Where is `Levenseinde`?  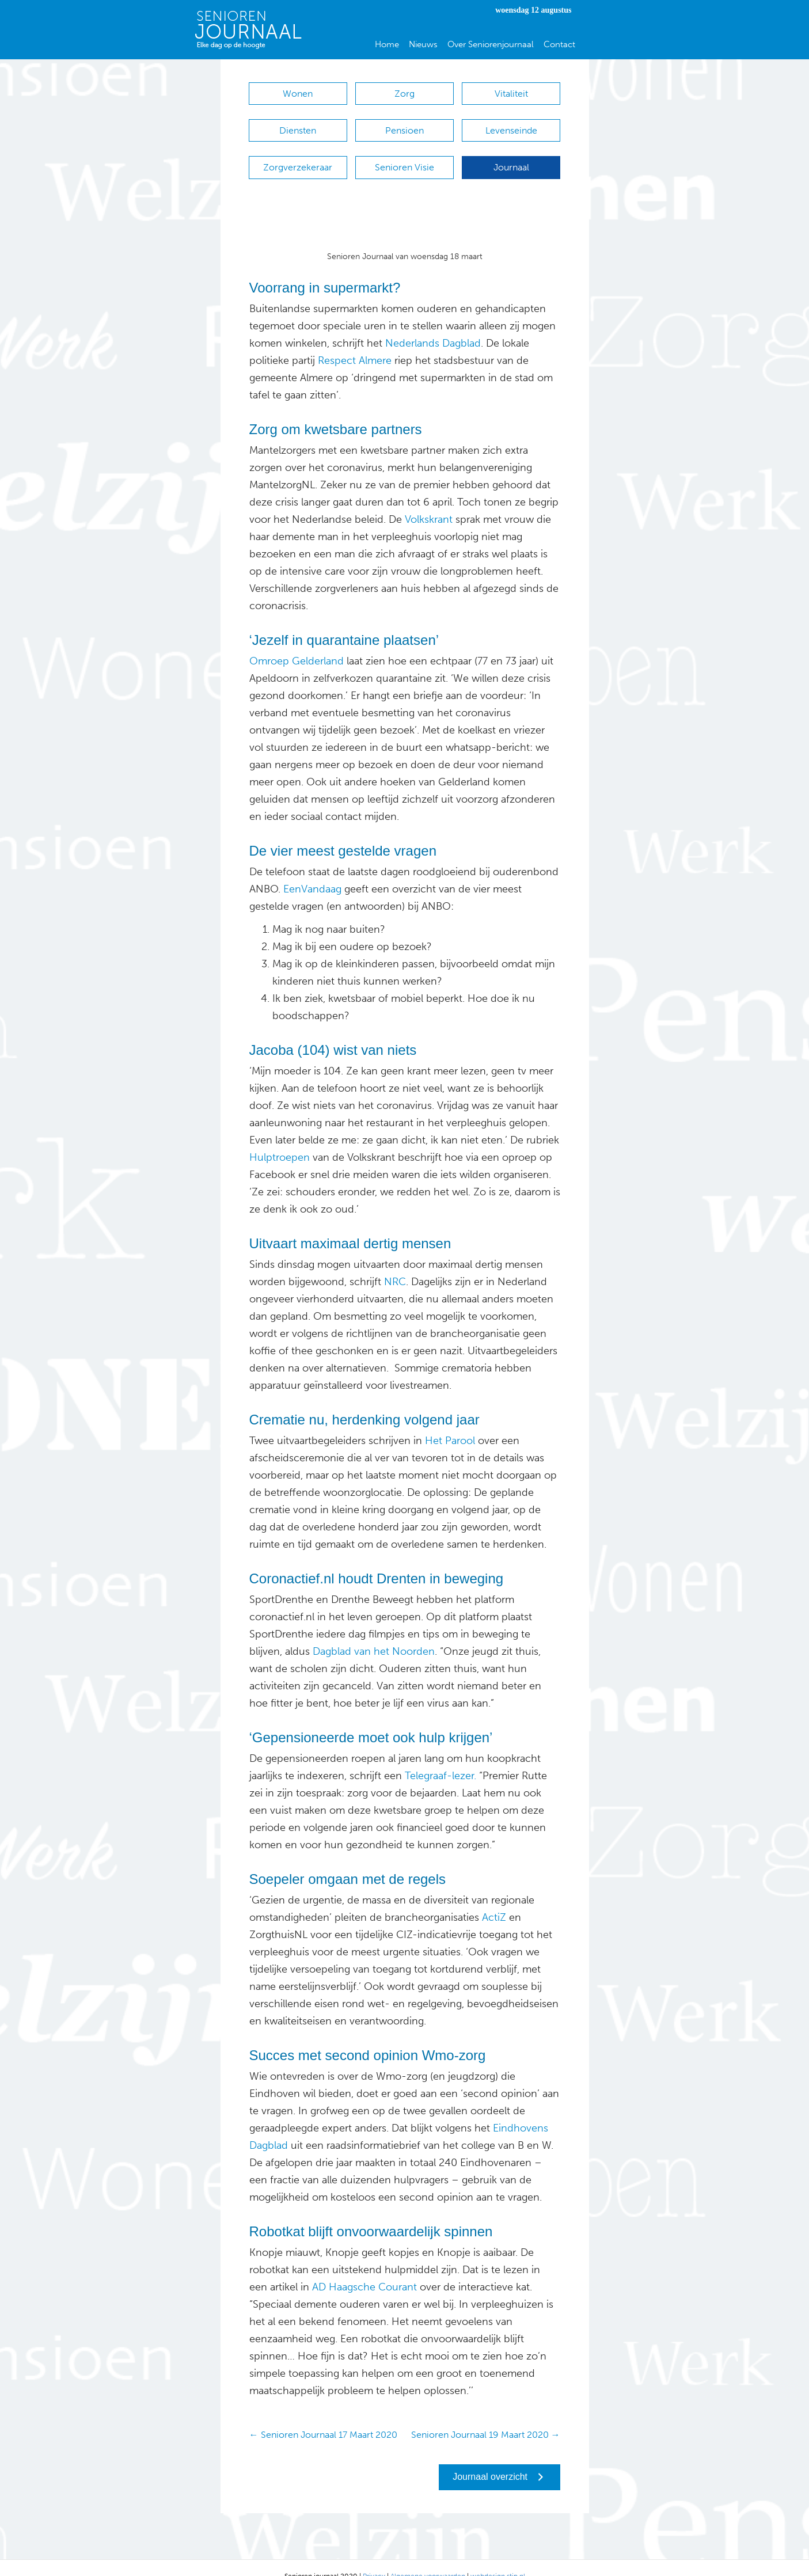 Levenseinde is located at coordinates (511, 124).